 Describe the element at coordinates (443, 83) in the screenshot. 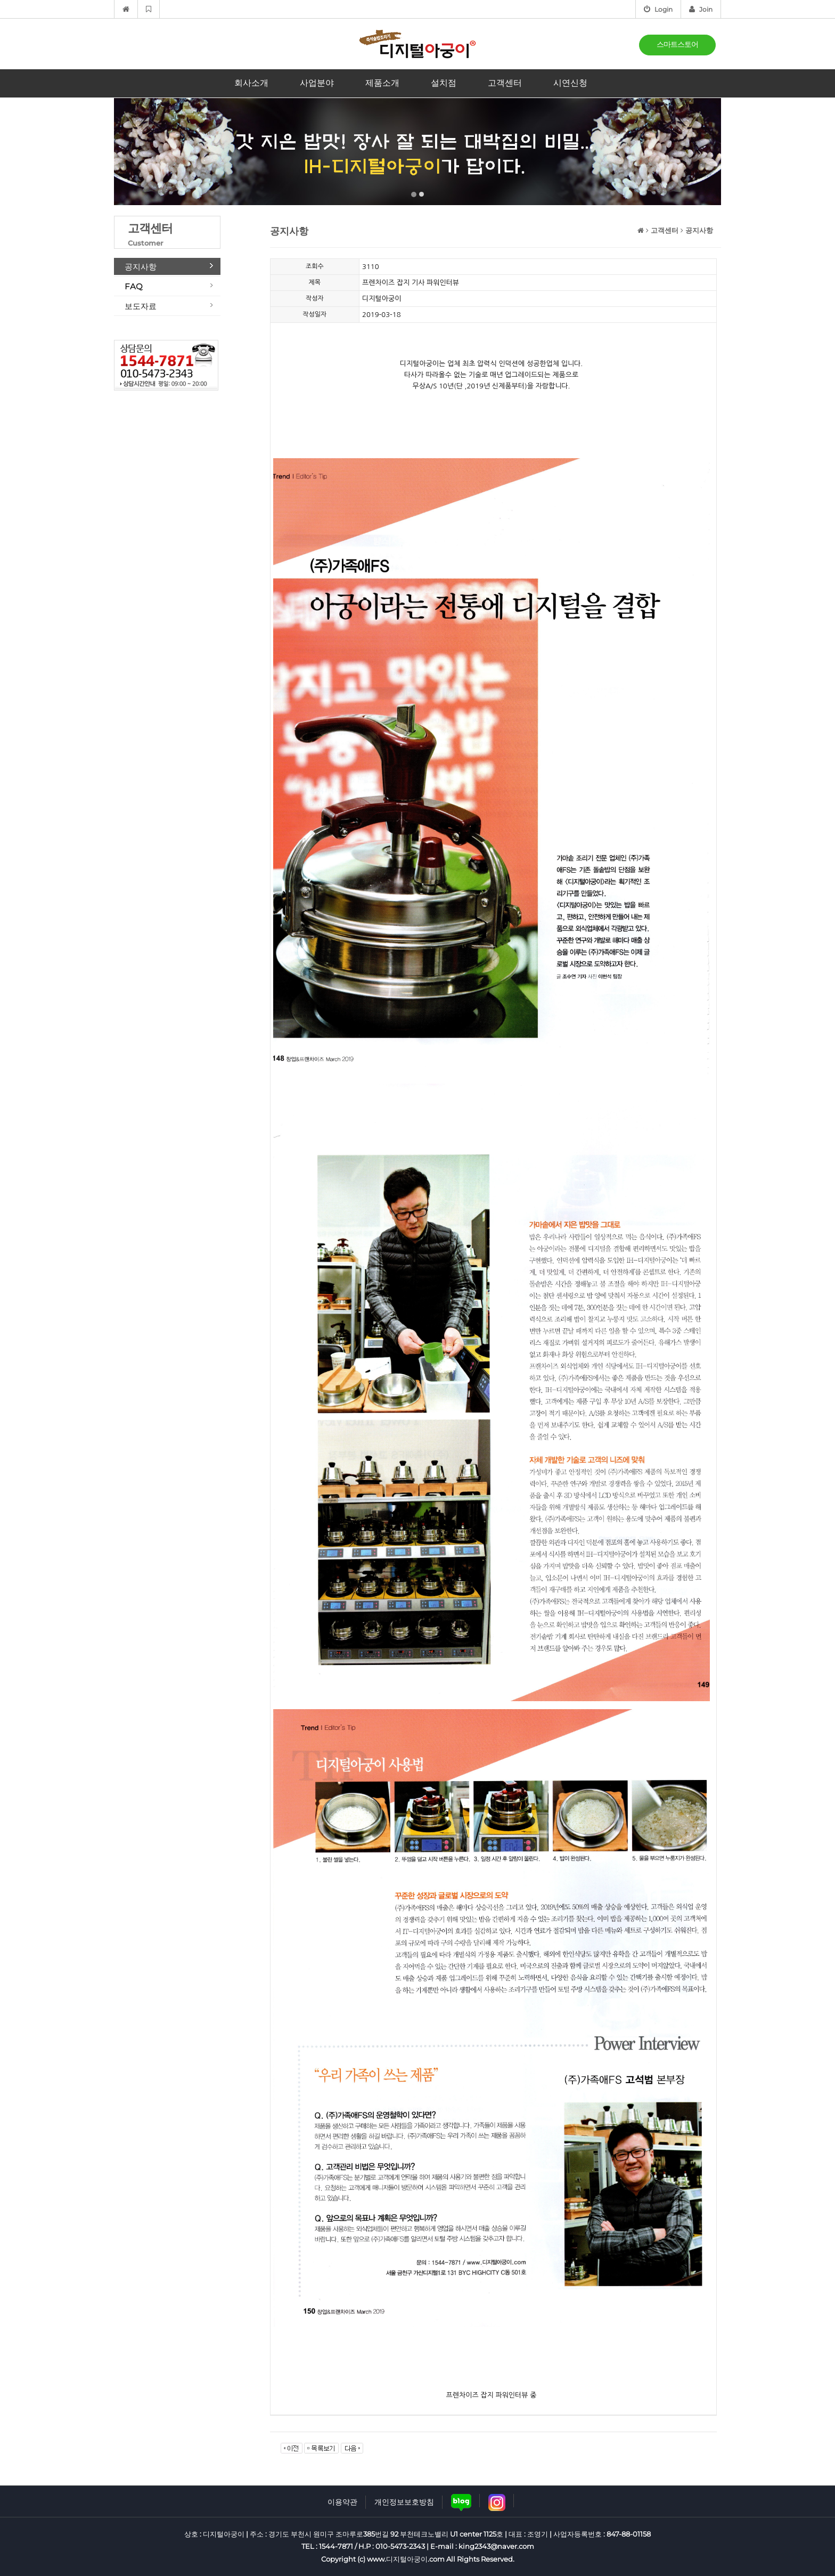

I see `설치점` at that location.